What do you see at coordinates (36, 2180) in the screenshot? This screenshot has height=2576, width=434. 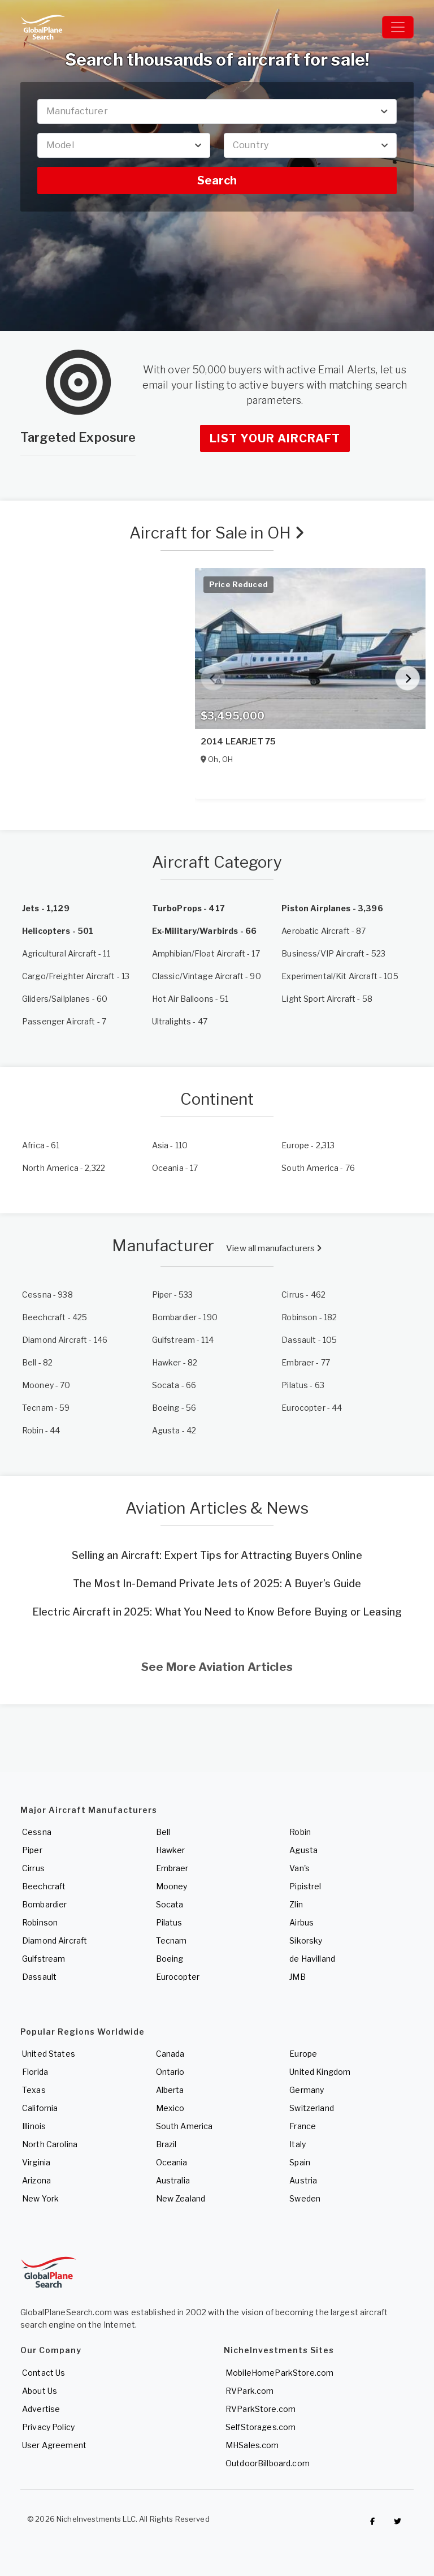 I see `Arizona` at bounding box center [36, 2180].